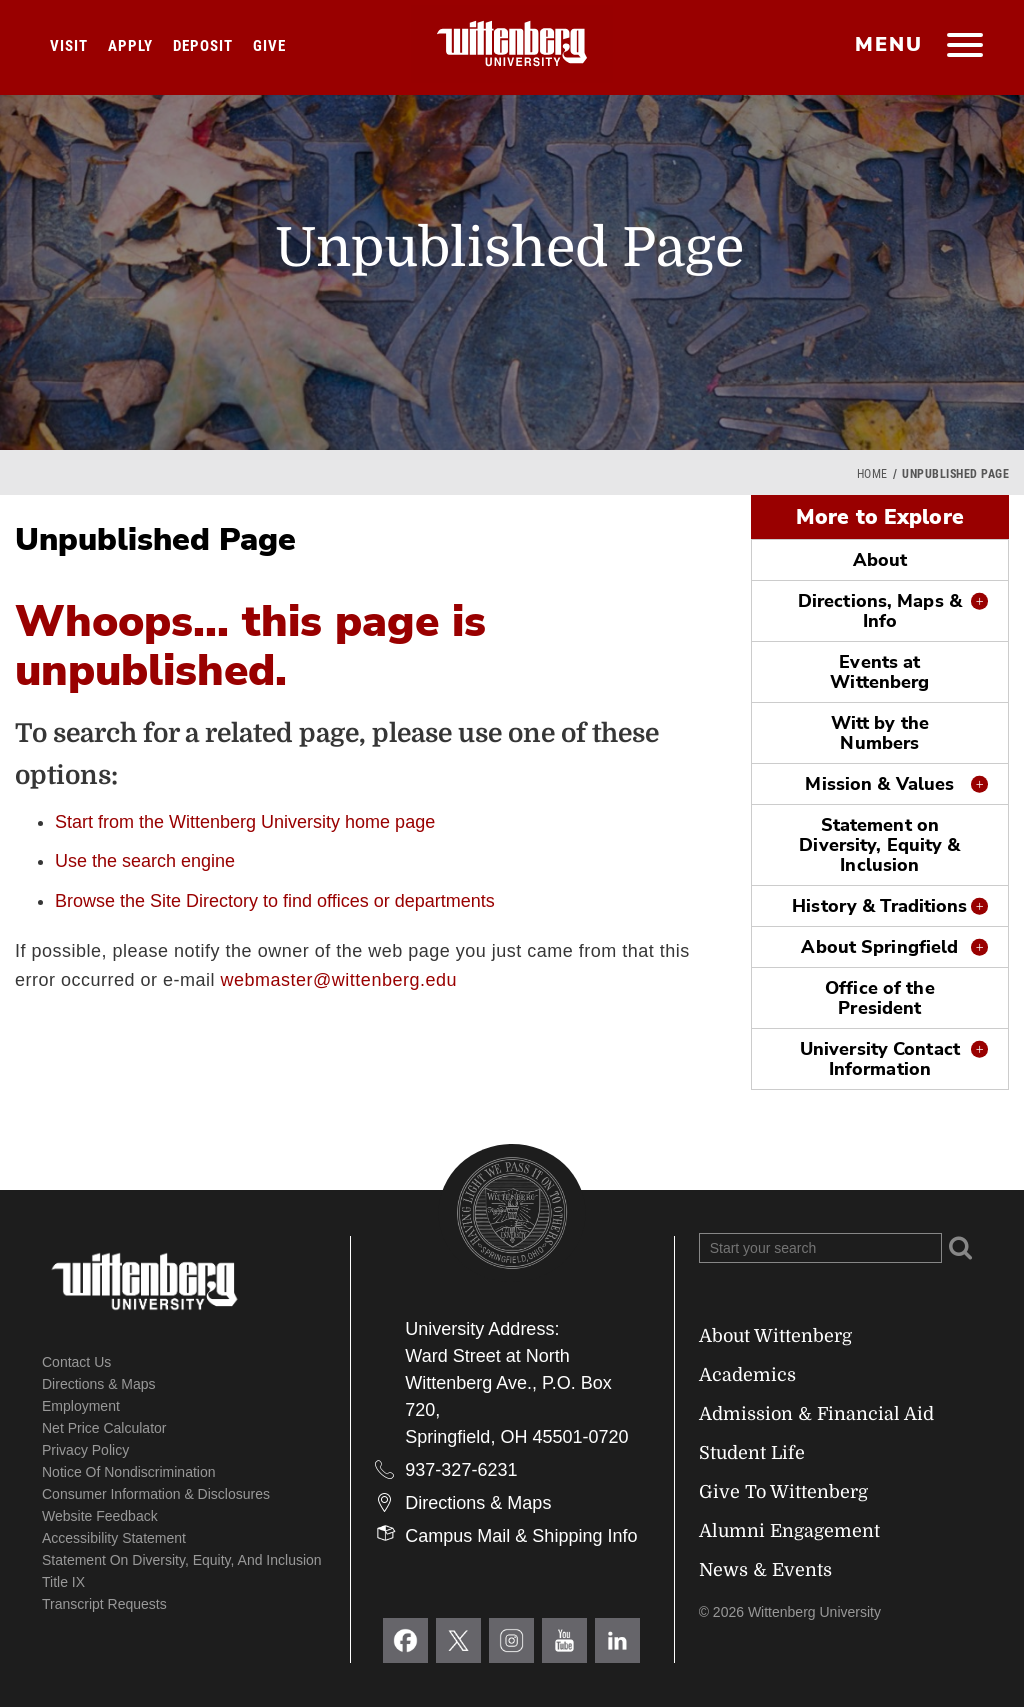 Image resolution: width=1024 pixels, height=1707 pixels. I want to click on Deposit, so click(203, 46).